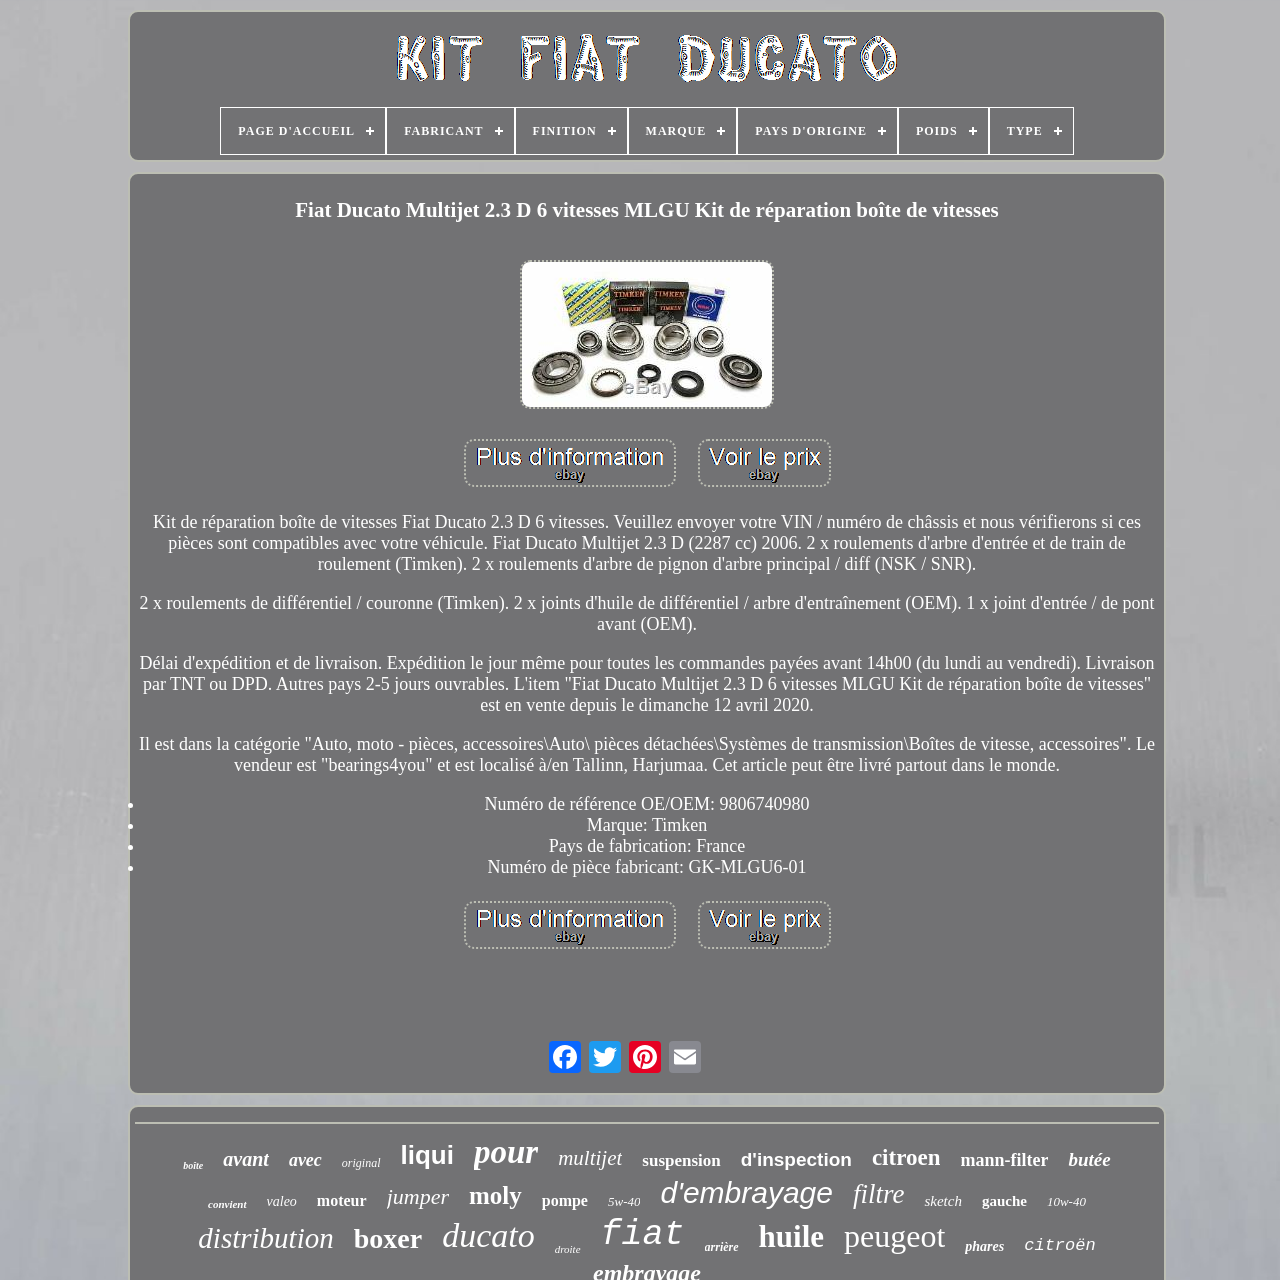 The height and width of the screenshot is (1280, 1280). Describe the element at coordinates (894, 1236) in the screenshot. I see `peugeot` at that location.